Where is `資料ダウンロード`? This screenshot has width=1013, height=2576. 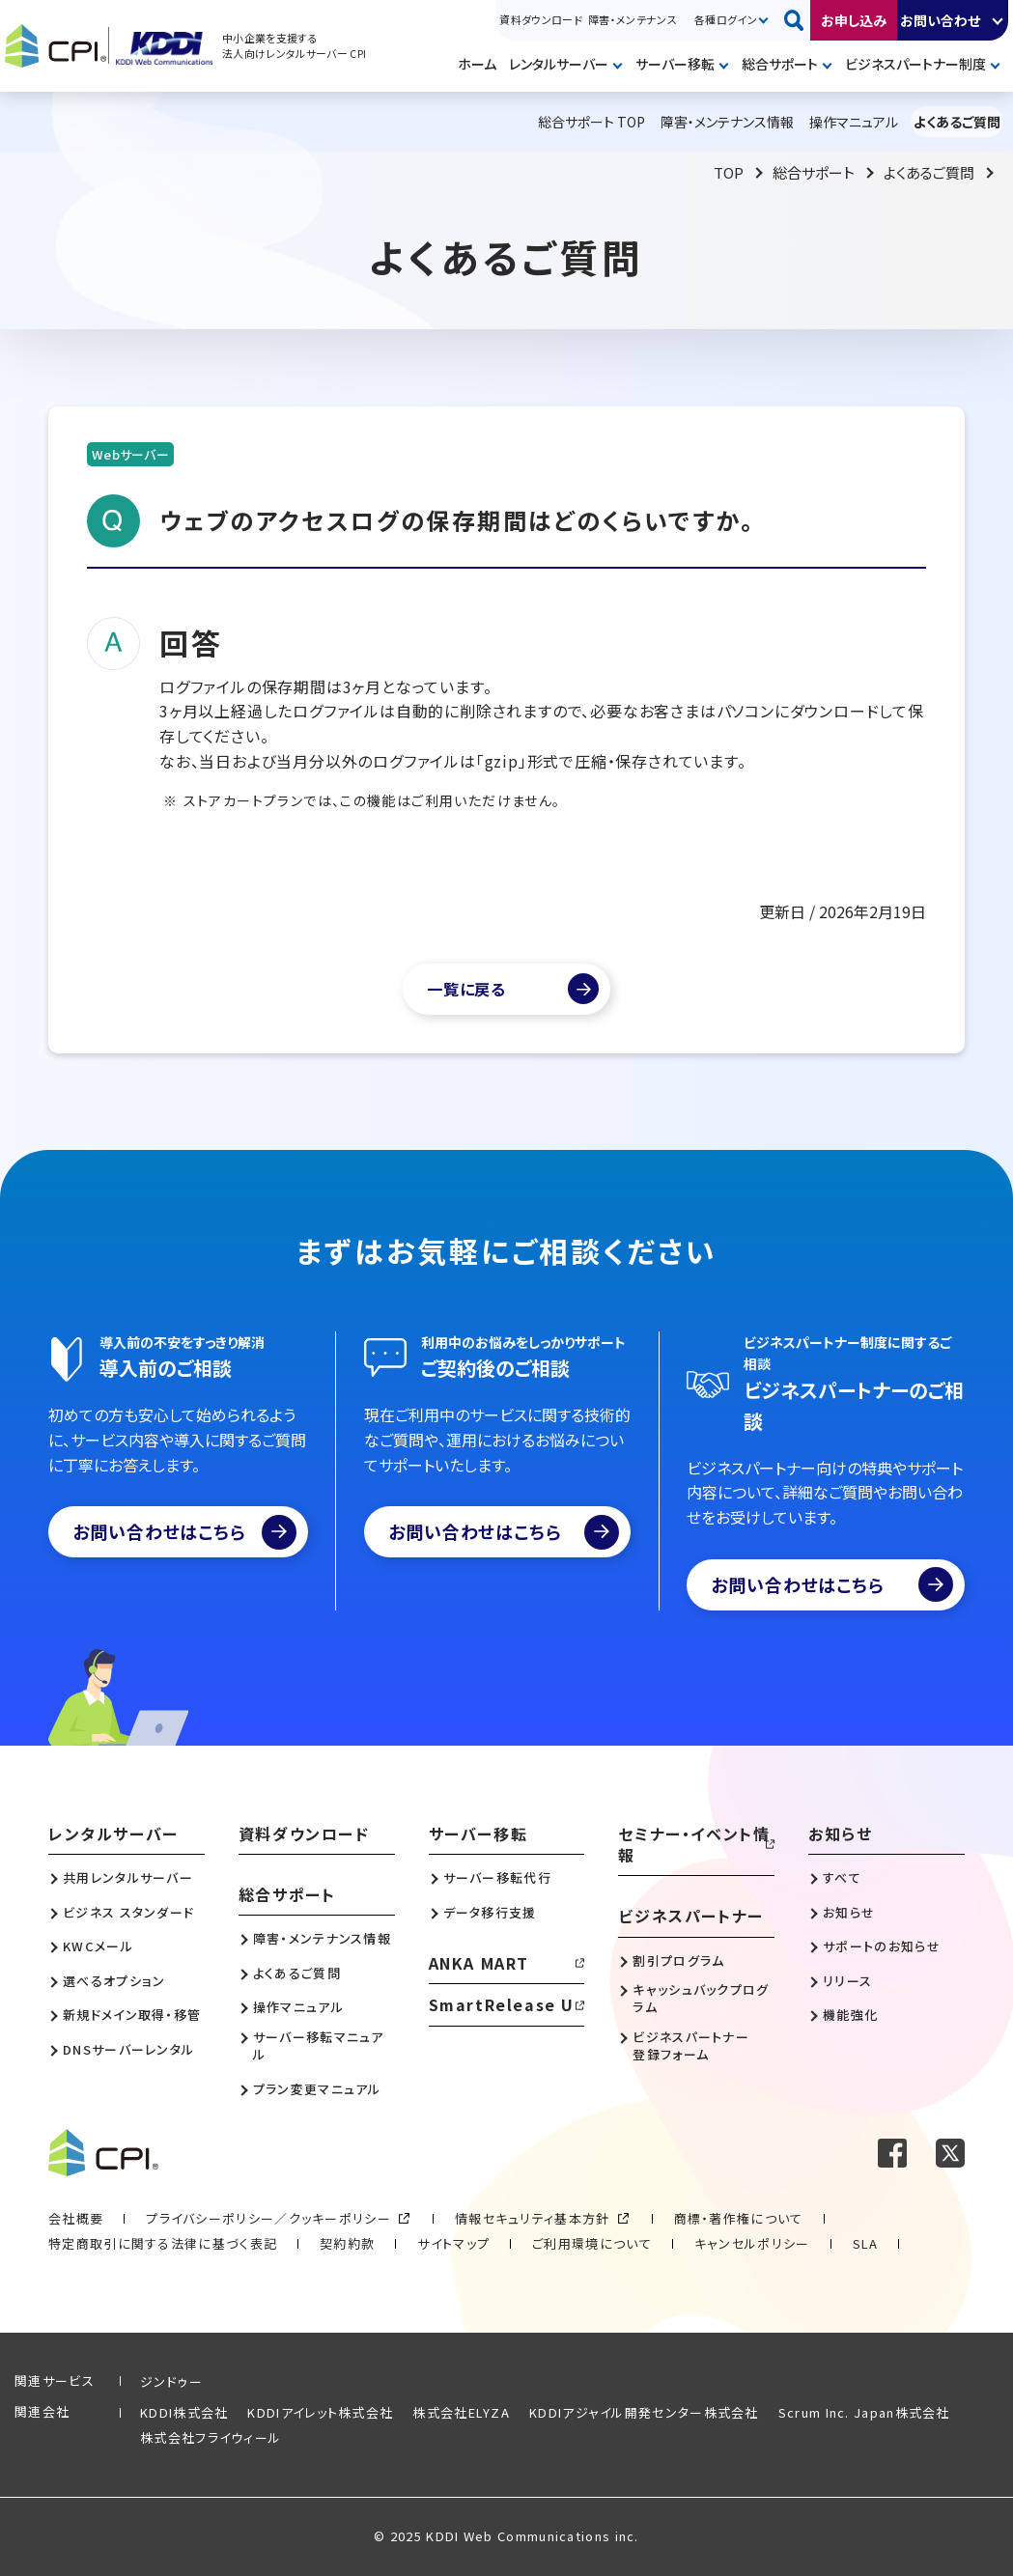 資料ダウンロード is located at coordinates (540, 19).